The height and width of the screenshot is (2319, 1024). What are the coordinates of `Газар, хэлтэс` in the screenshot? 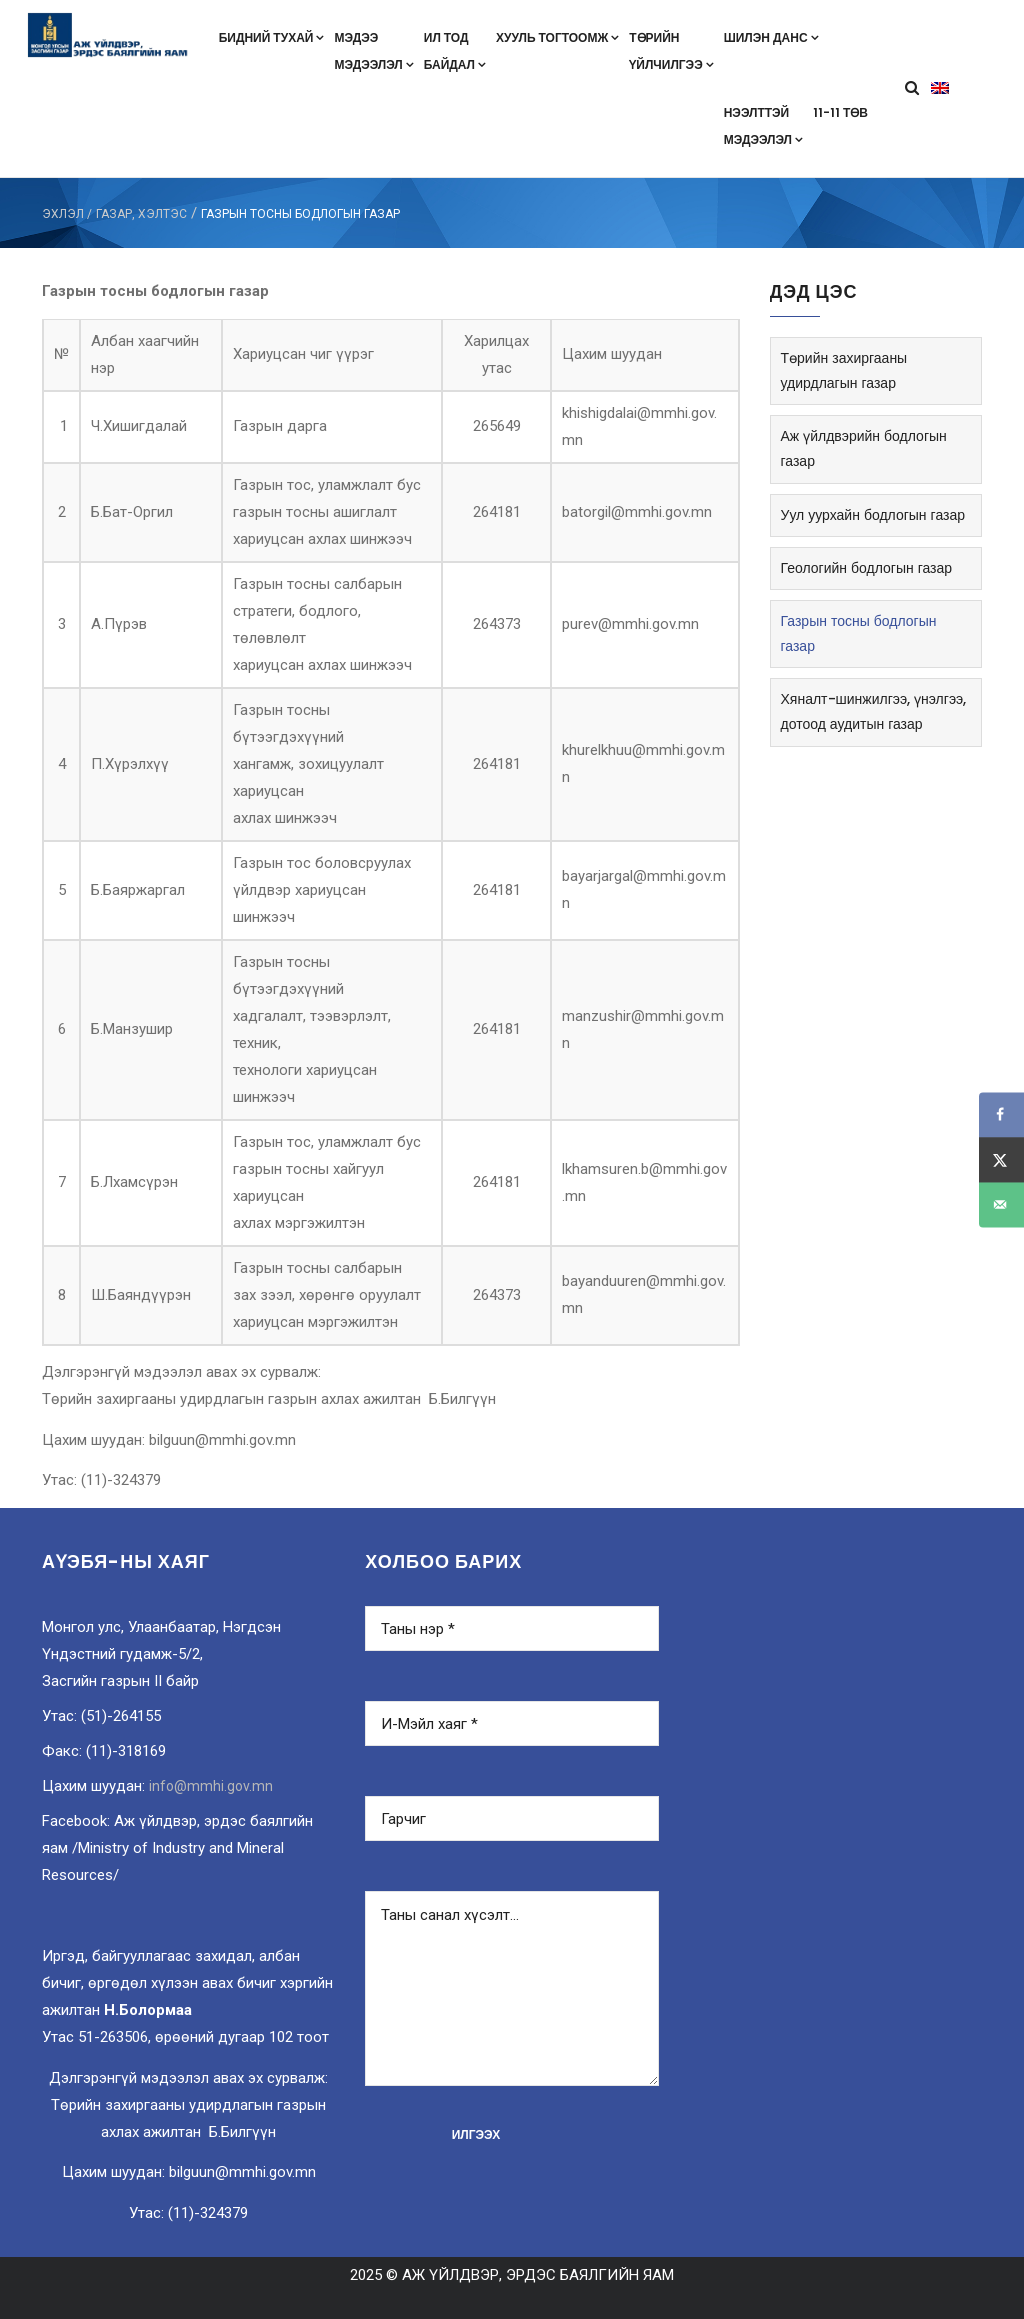 It's located at (141, 214).